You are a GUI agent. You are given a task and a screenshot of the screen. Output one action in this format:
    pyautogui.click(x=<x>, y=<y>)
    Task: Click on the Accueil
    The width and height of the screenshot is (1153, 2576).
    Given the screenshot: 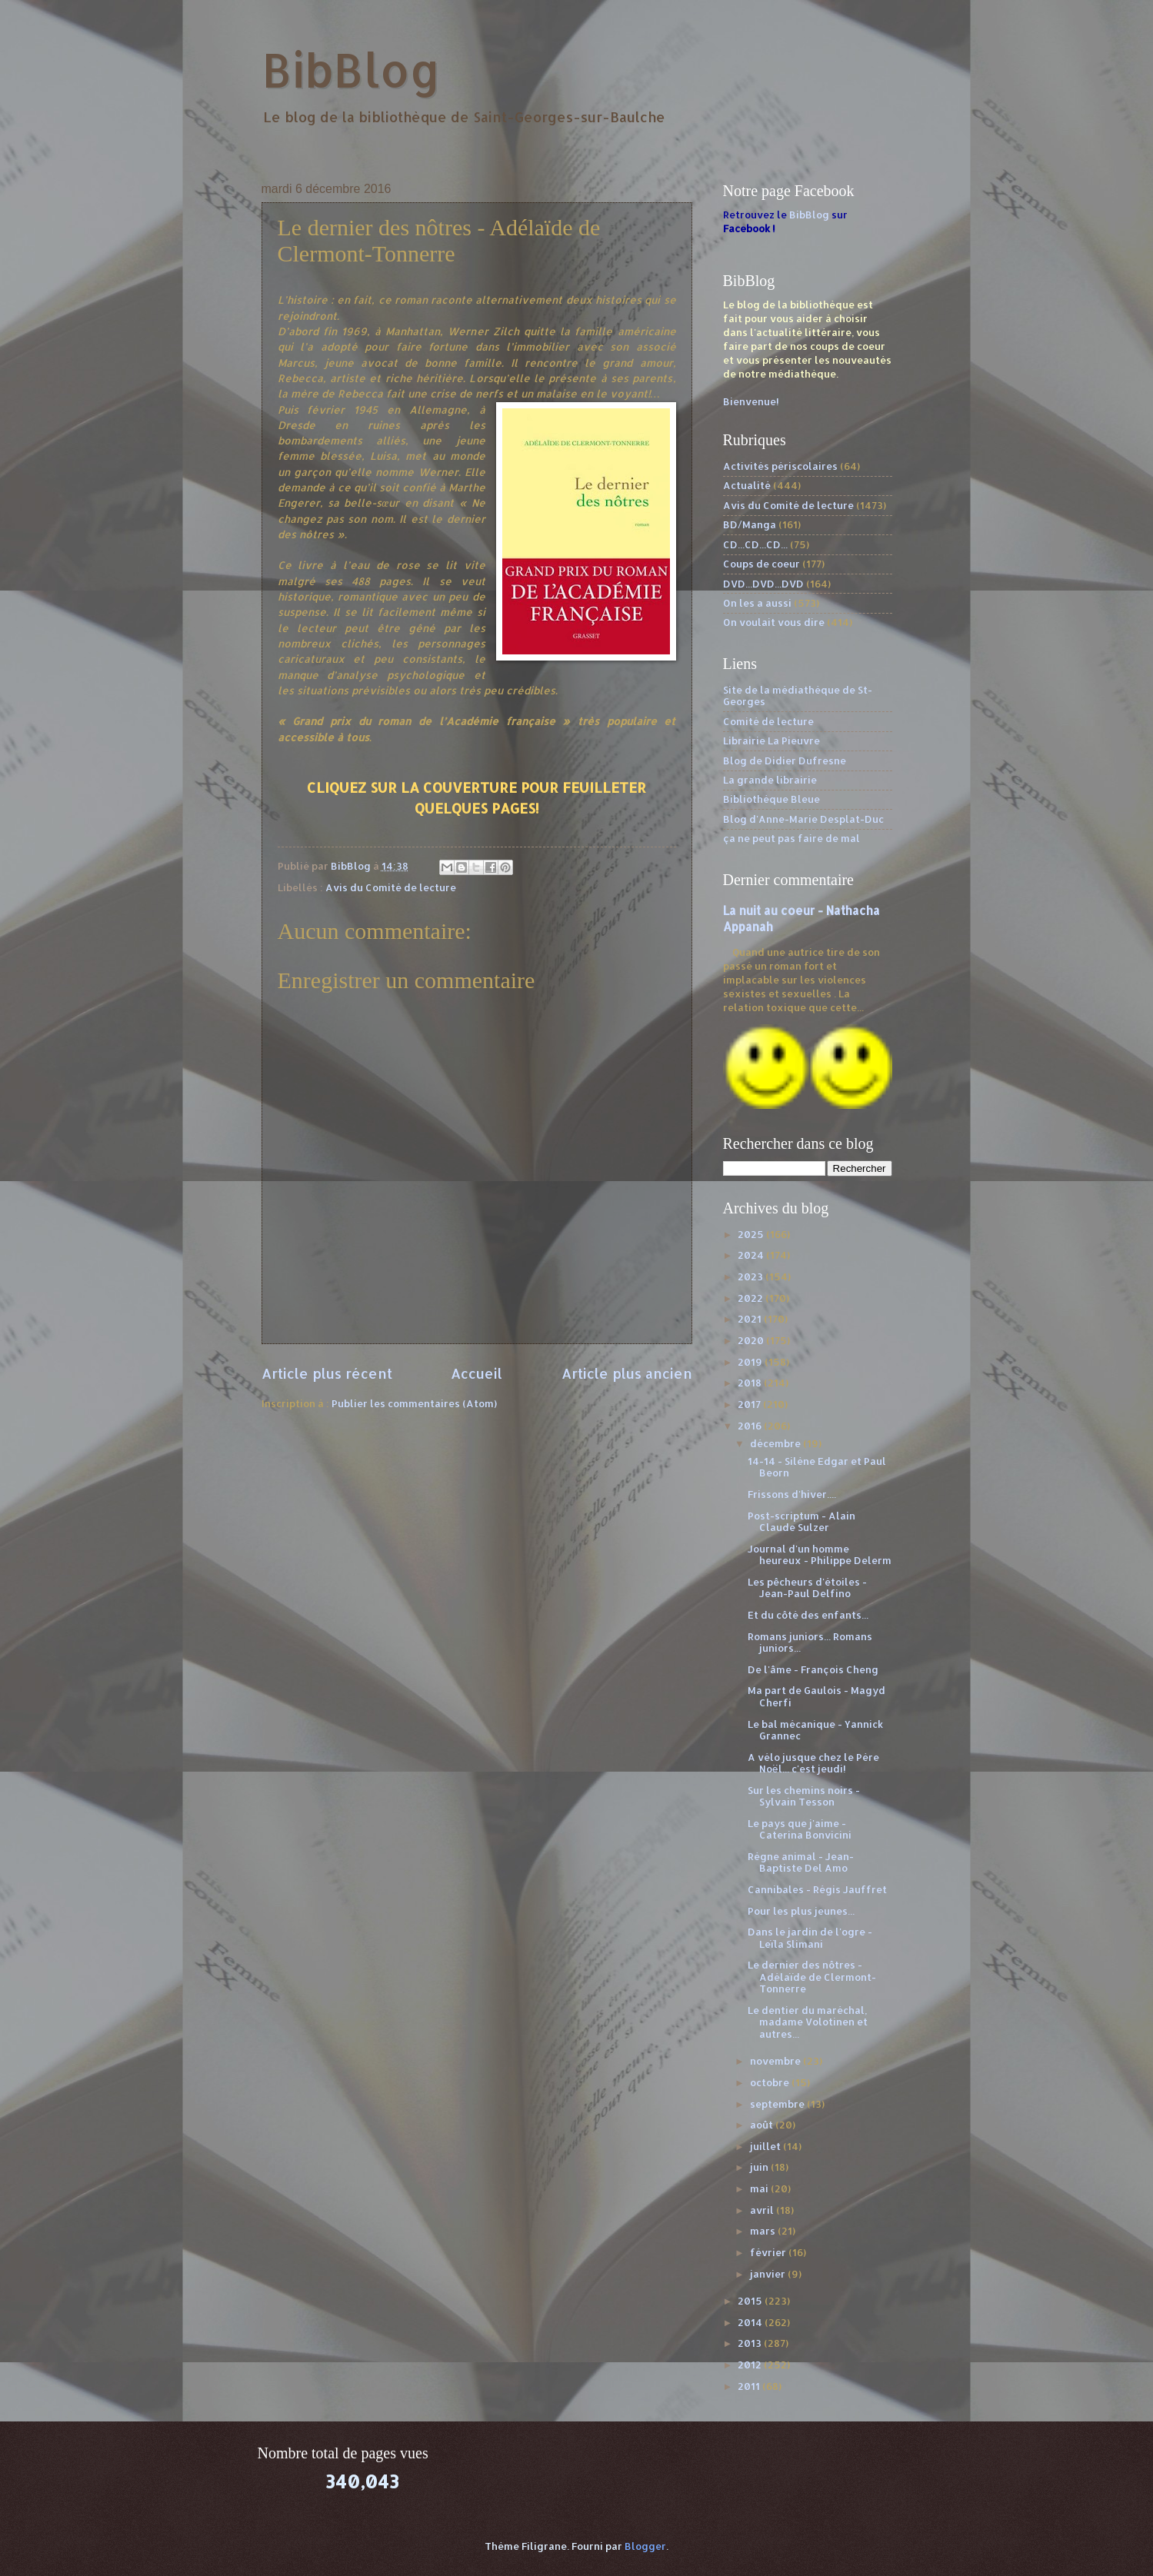 What is the action you would take?
    pyautogui.click(x=476, y=1373)
    